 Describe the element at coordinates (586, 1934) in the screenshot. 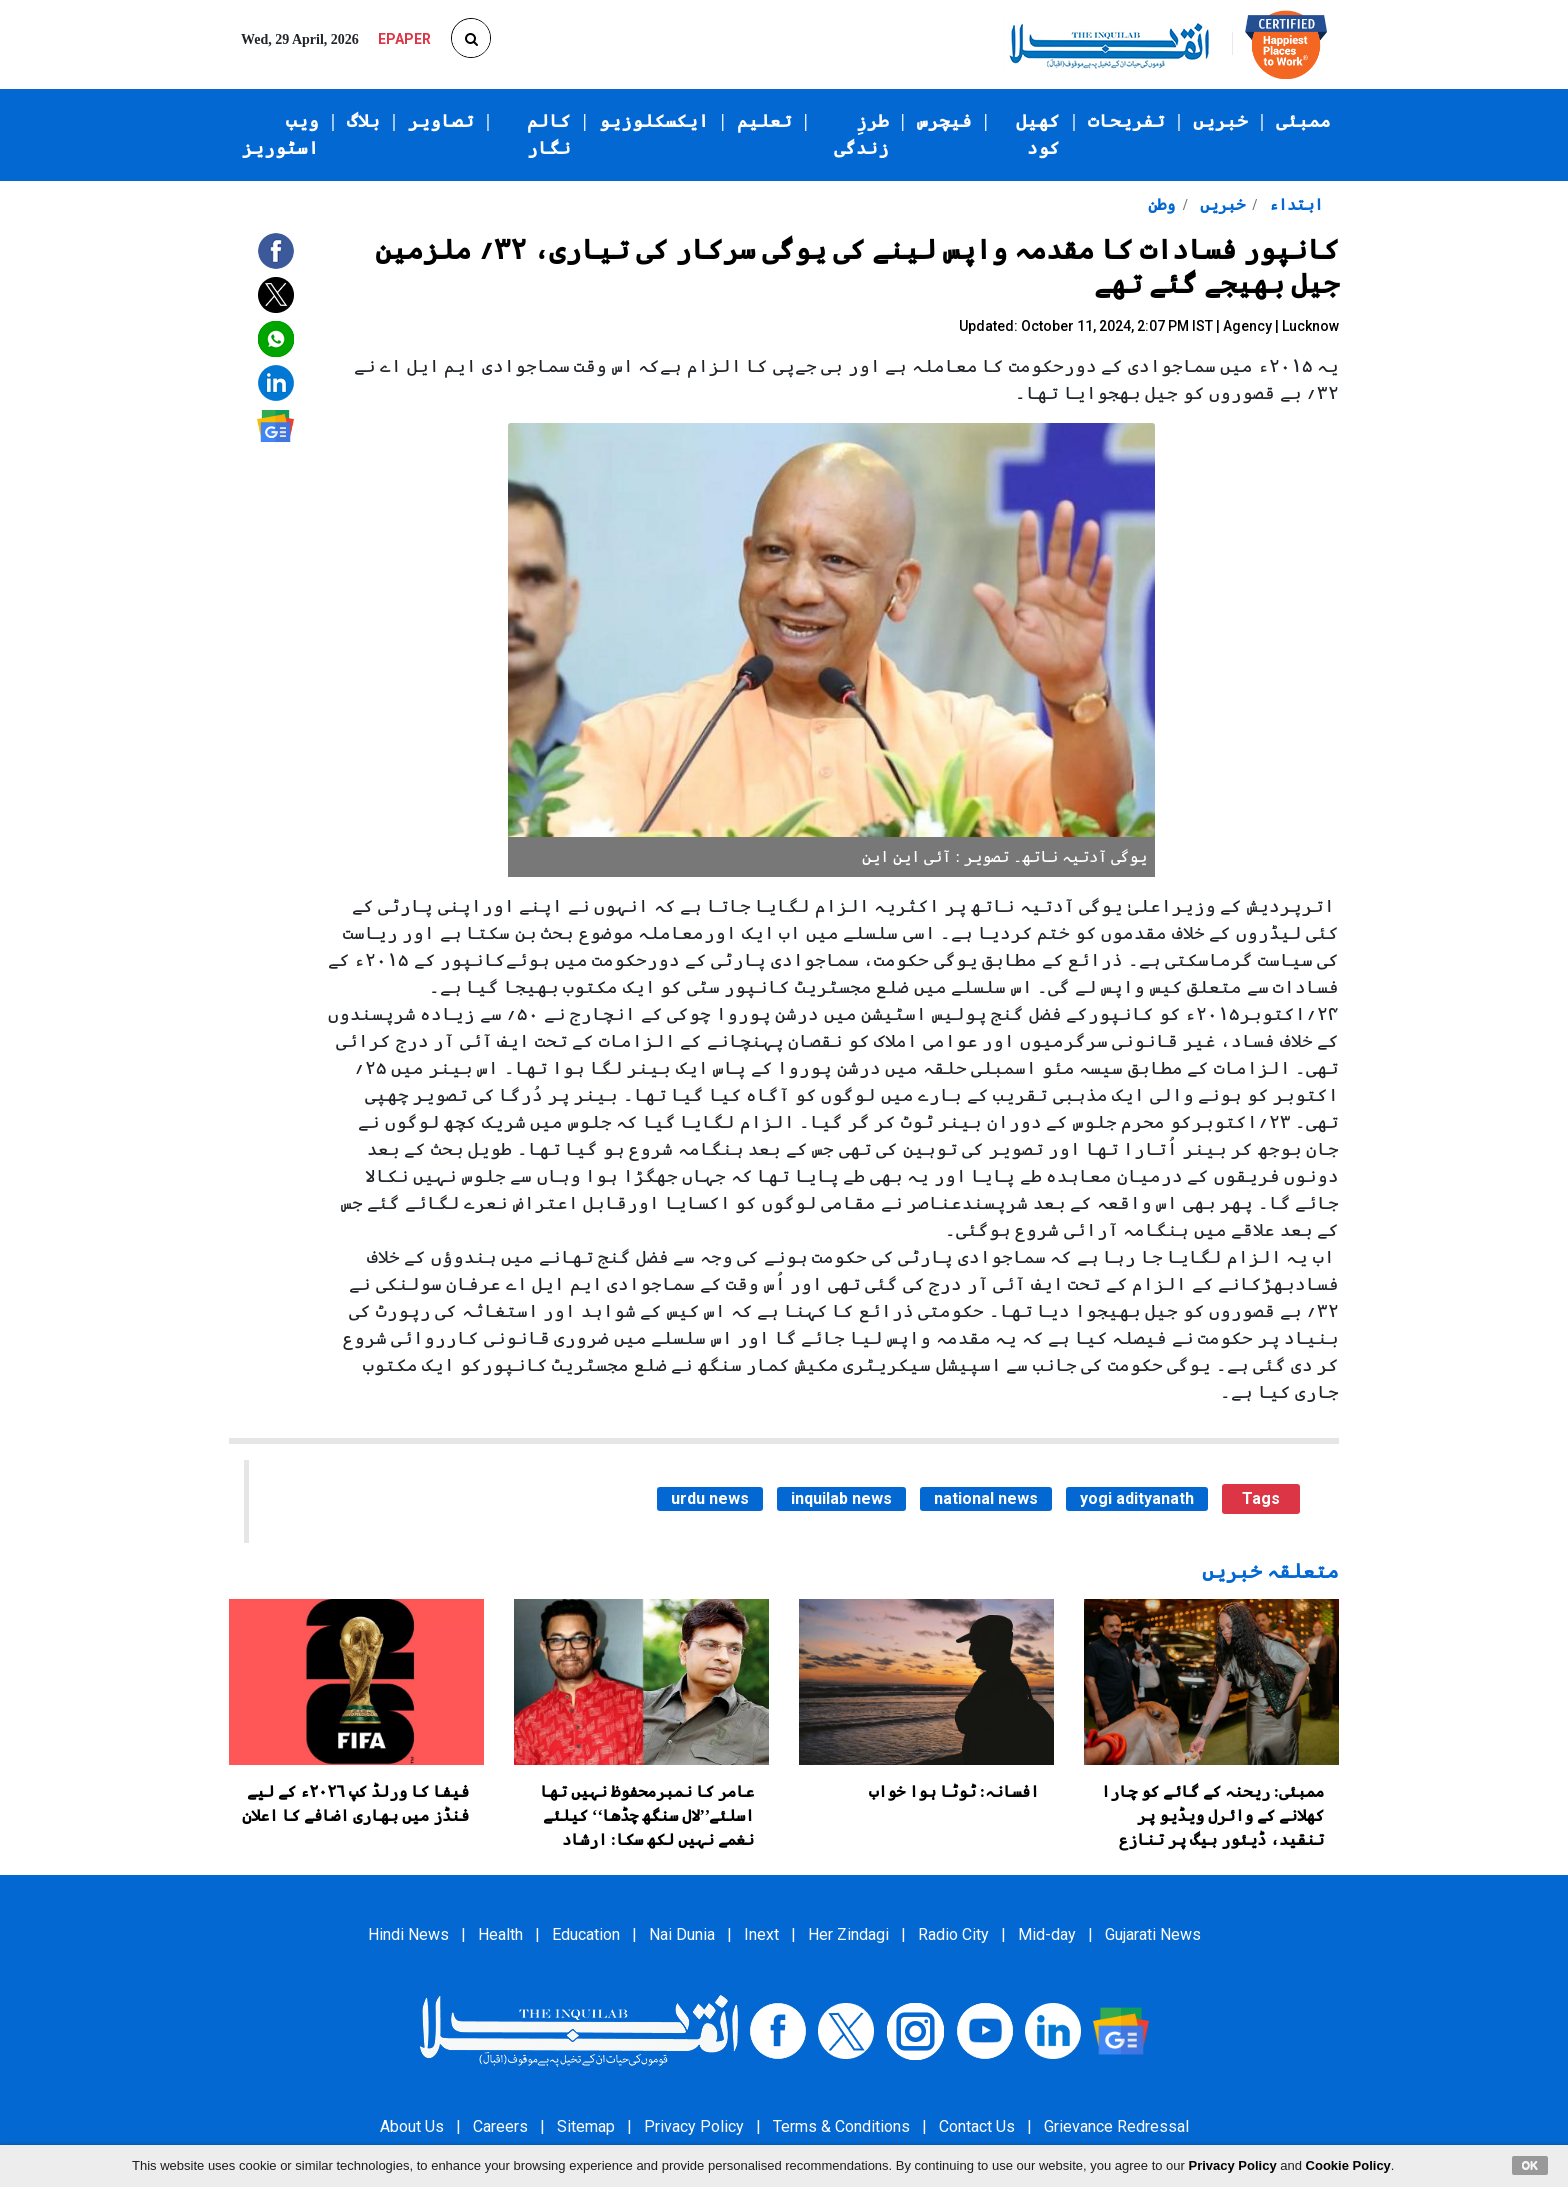

I see `Education` at that location.